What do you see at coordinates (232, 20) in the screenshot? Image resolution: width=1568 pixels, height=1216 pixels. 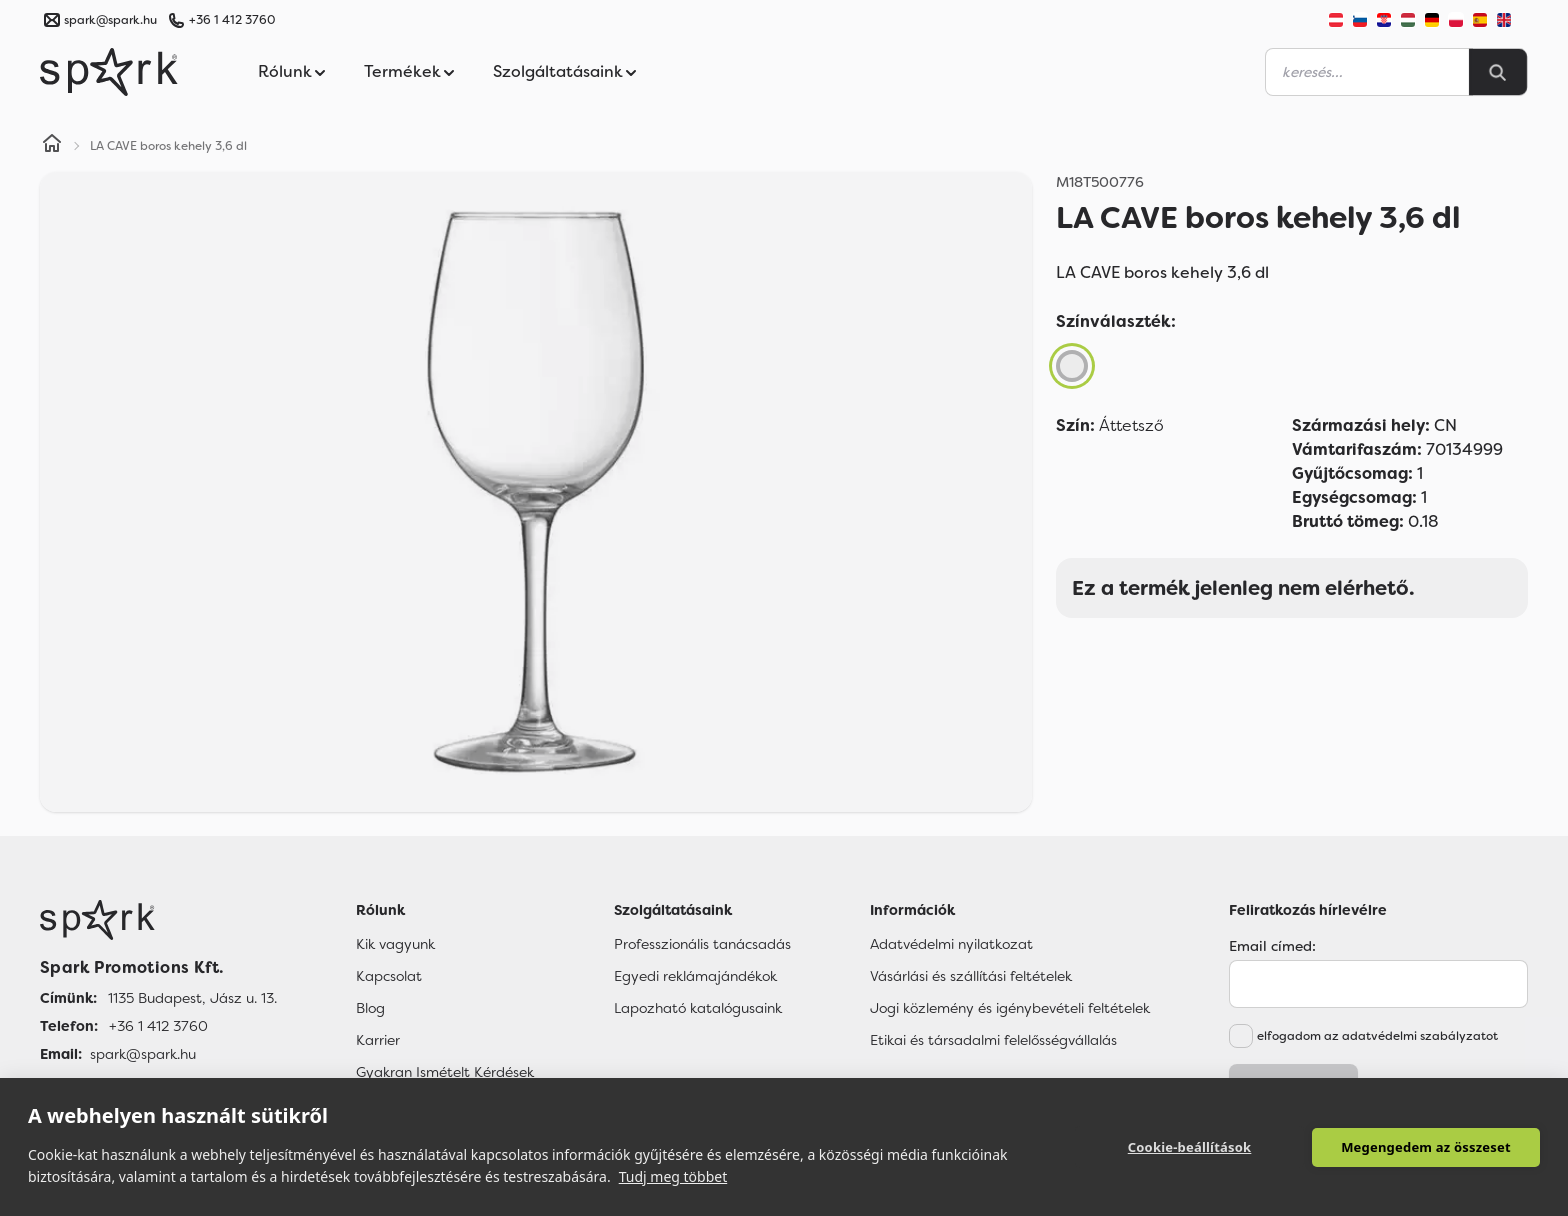 I see `+36 1 412 3760` at bounding box center [232, 20].